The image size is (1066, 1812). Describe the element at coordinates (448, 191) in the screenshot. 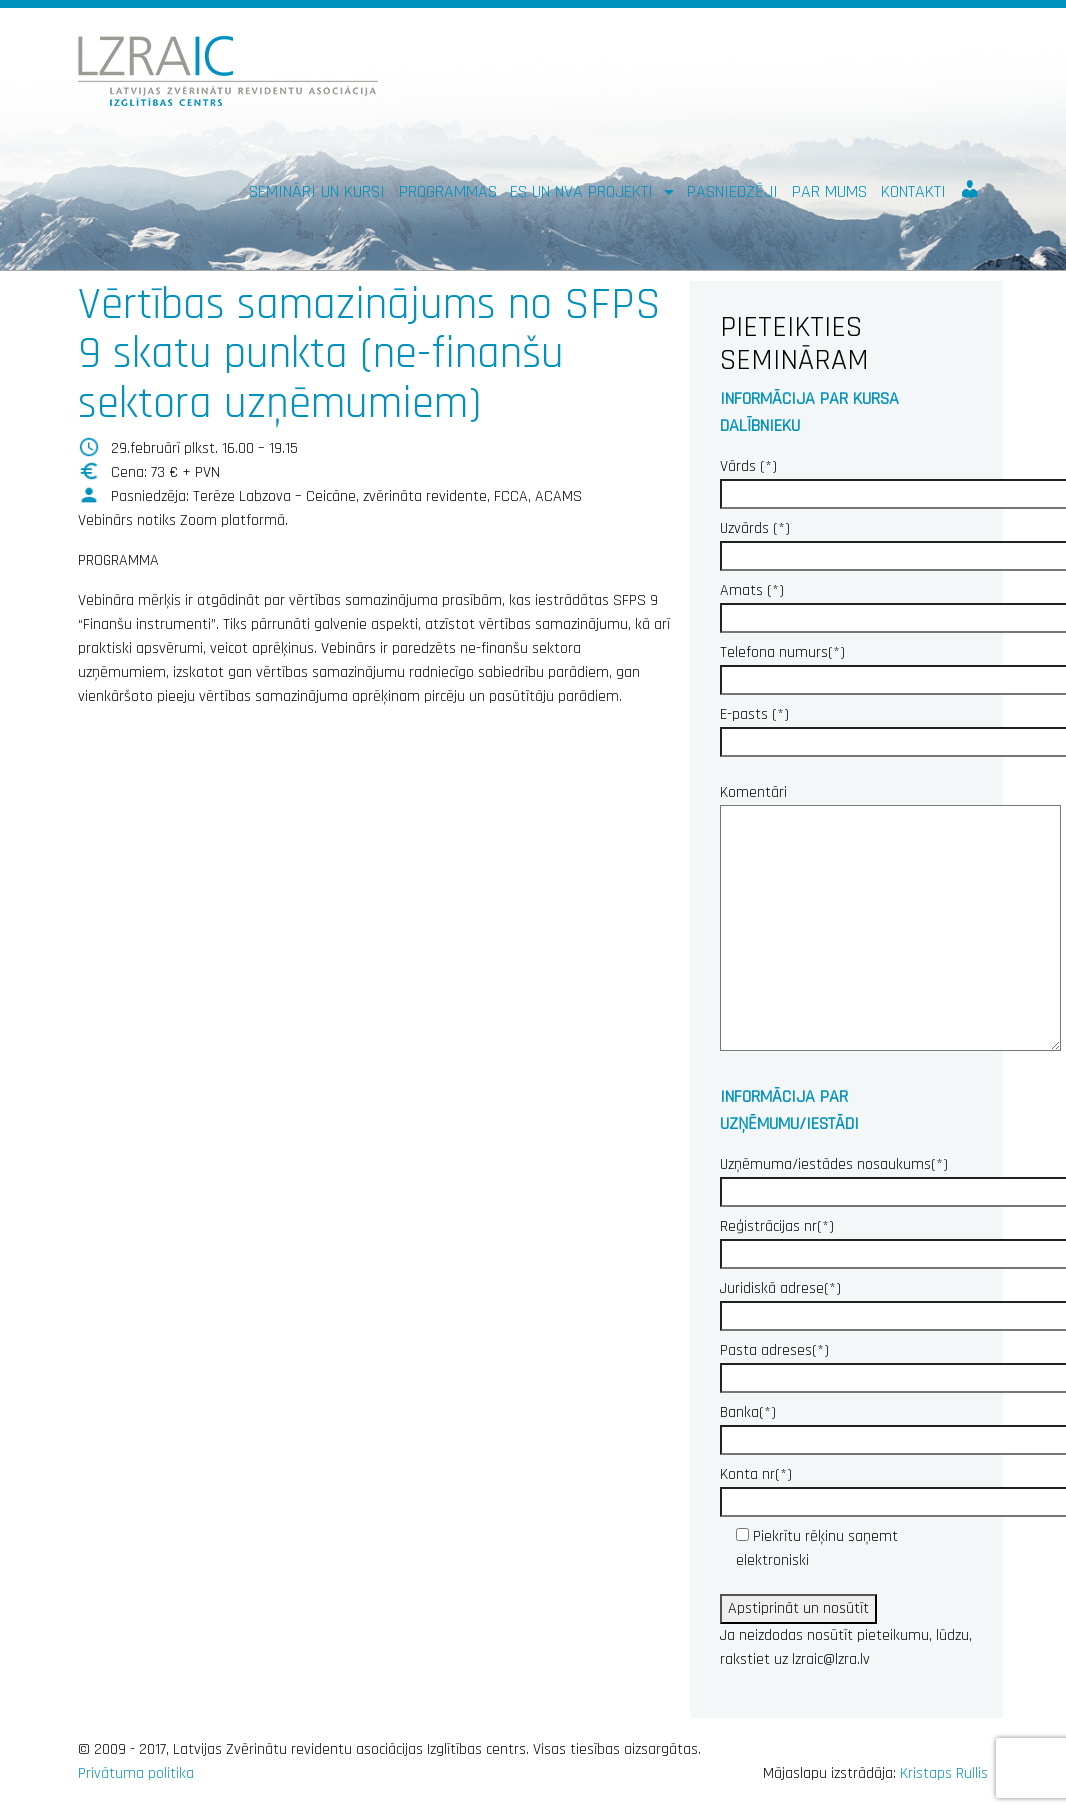

I see `Programmas` at that location.